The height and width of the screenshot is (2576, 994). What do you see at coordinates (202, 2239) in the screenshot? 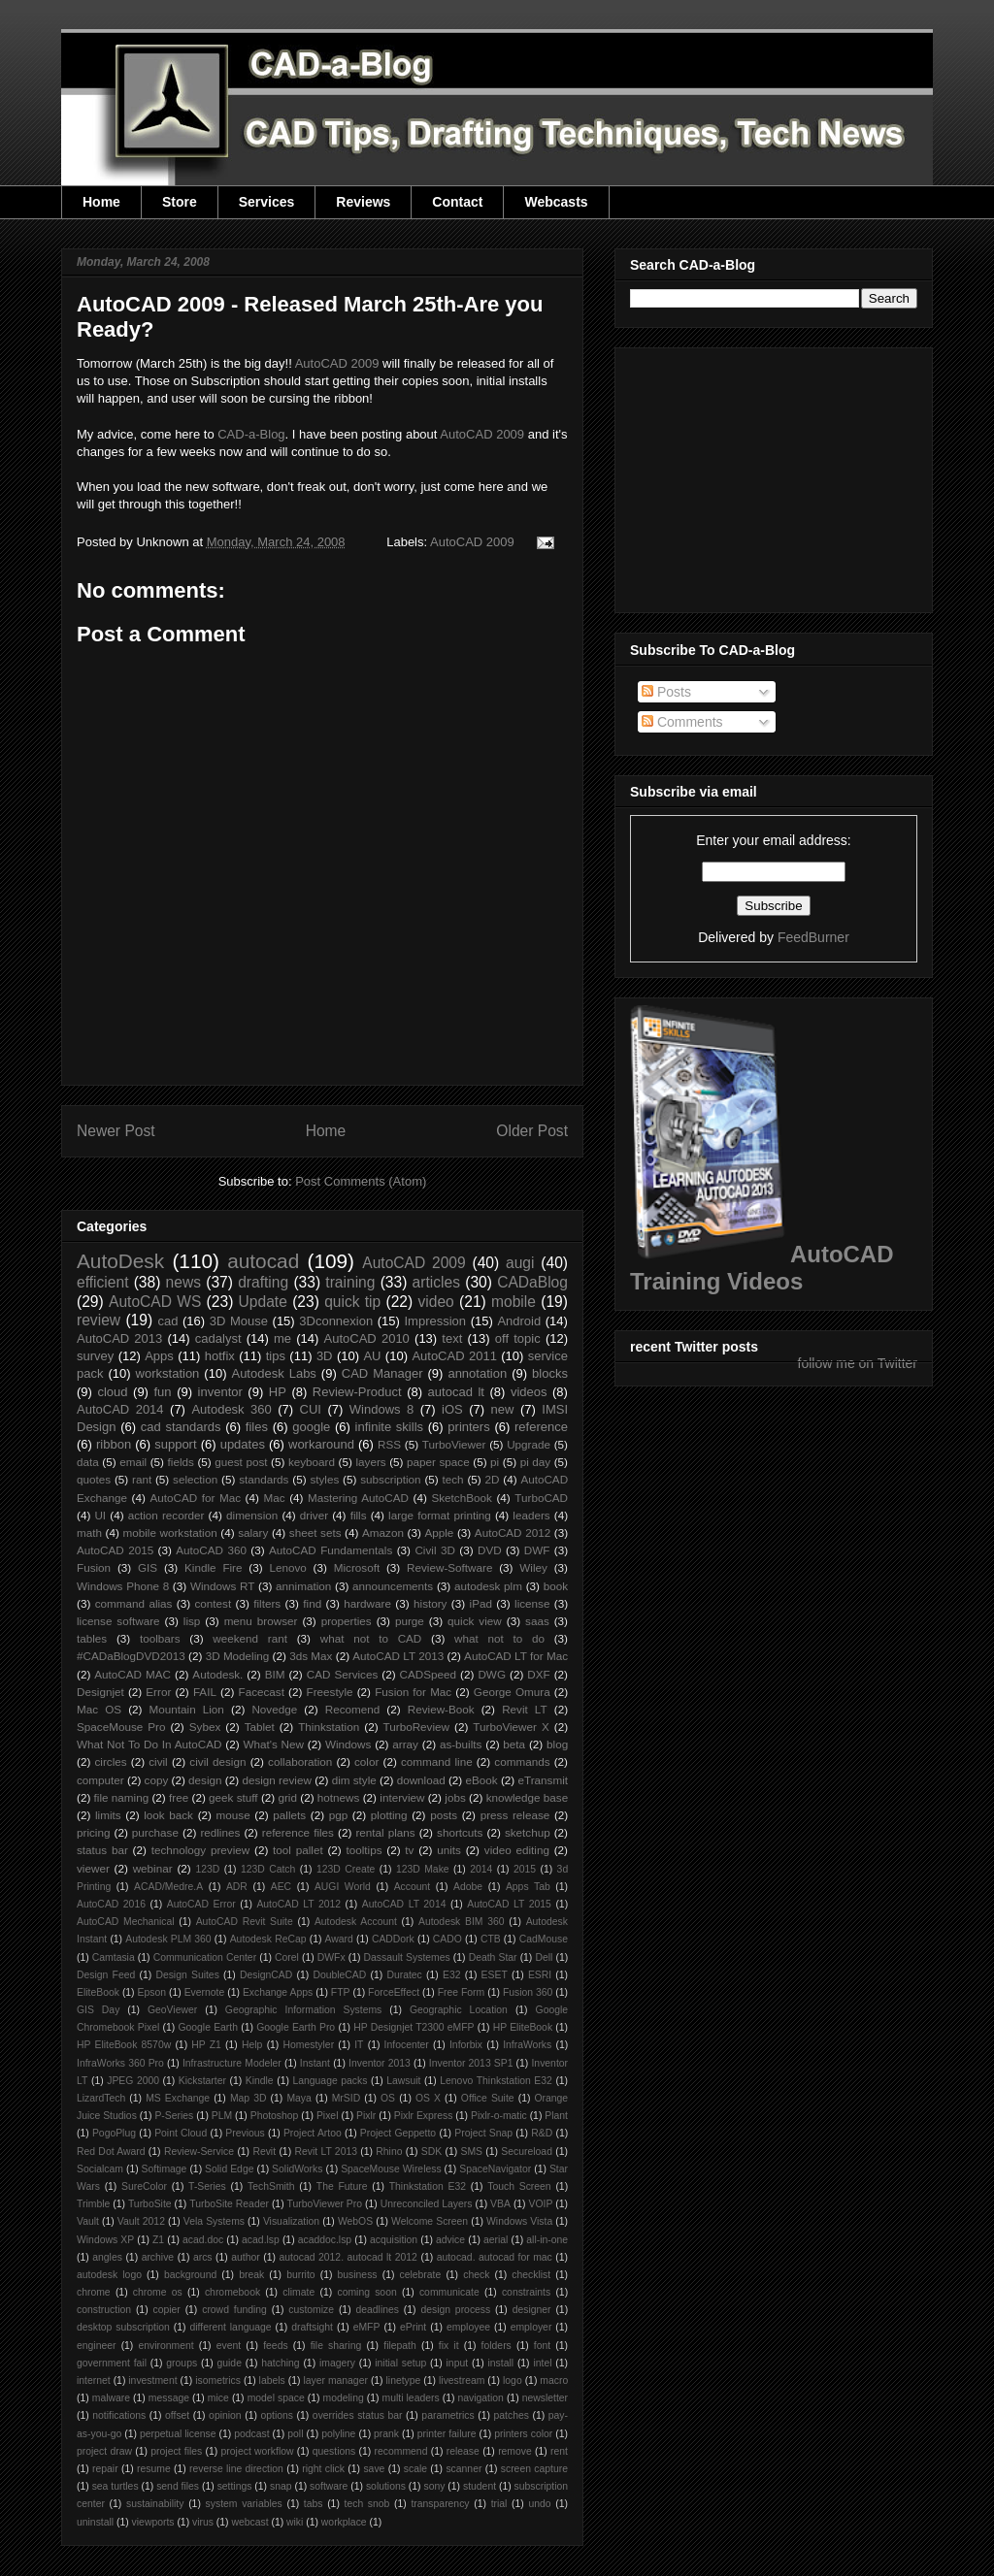
I see `acad.doc` at bounding box center [202, 2239].